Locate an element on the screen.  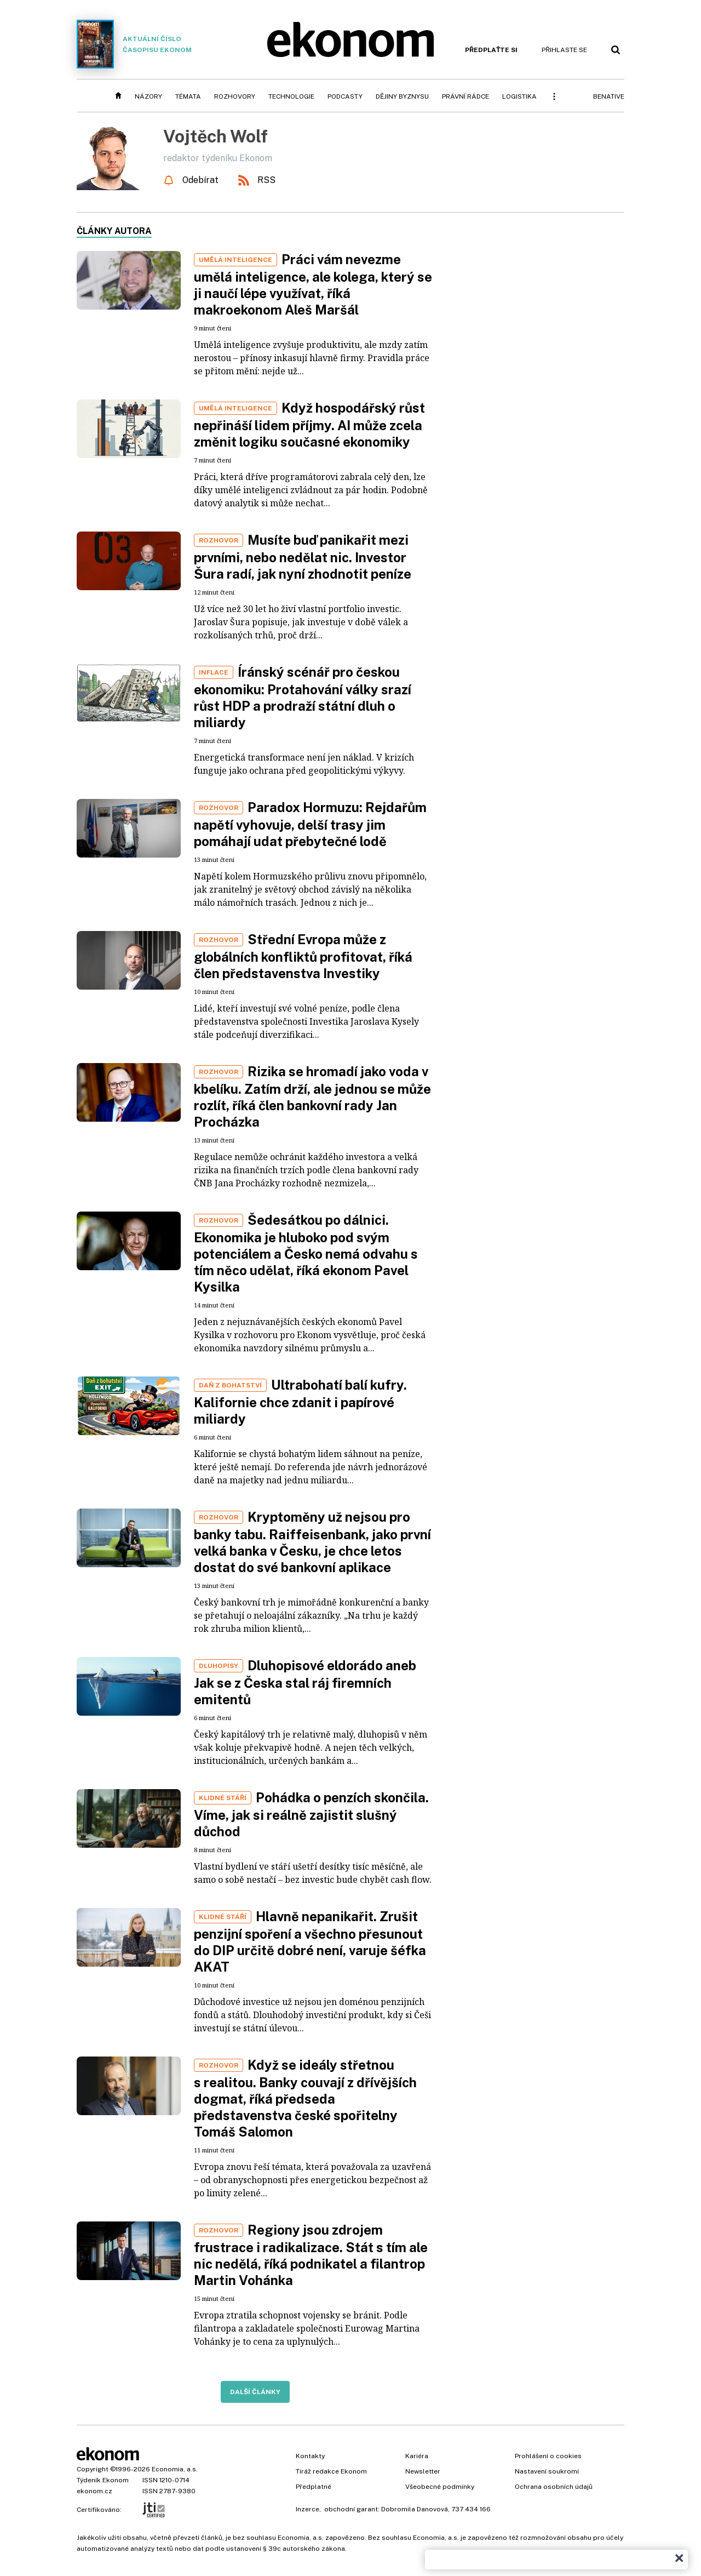
Dluhopisové eldorádo aneb Jak se z Česka stal ráj firemních emitentů is located at coordinates (305, 1682).